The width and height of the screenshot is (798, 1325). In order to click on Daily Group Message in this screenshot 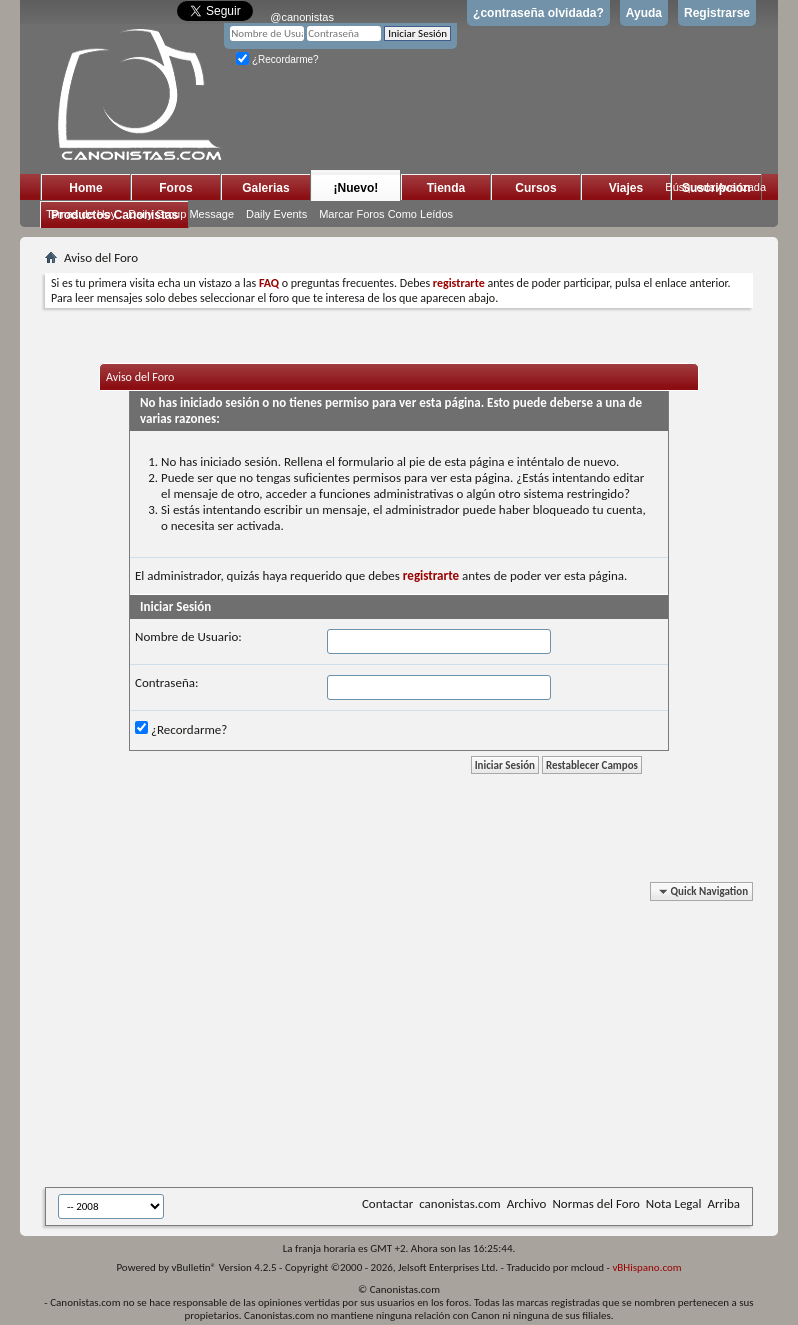, I will do `click(181, 214)`.